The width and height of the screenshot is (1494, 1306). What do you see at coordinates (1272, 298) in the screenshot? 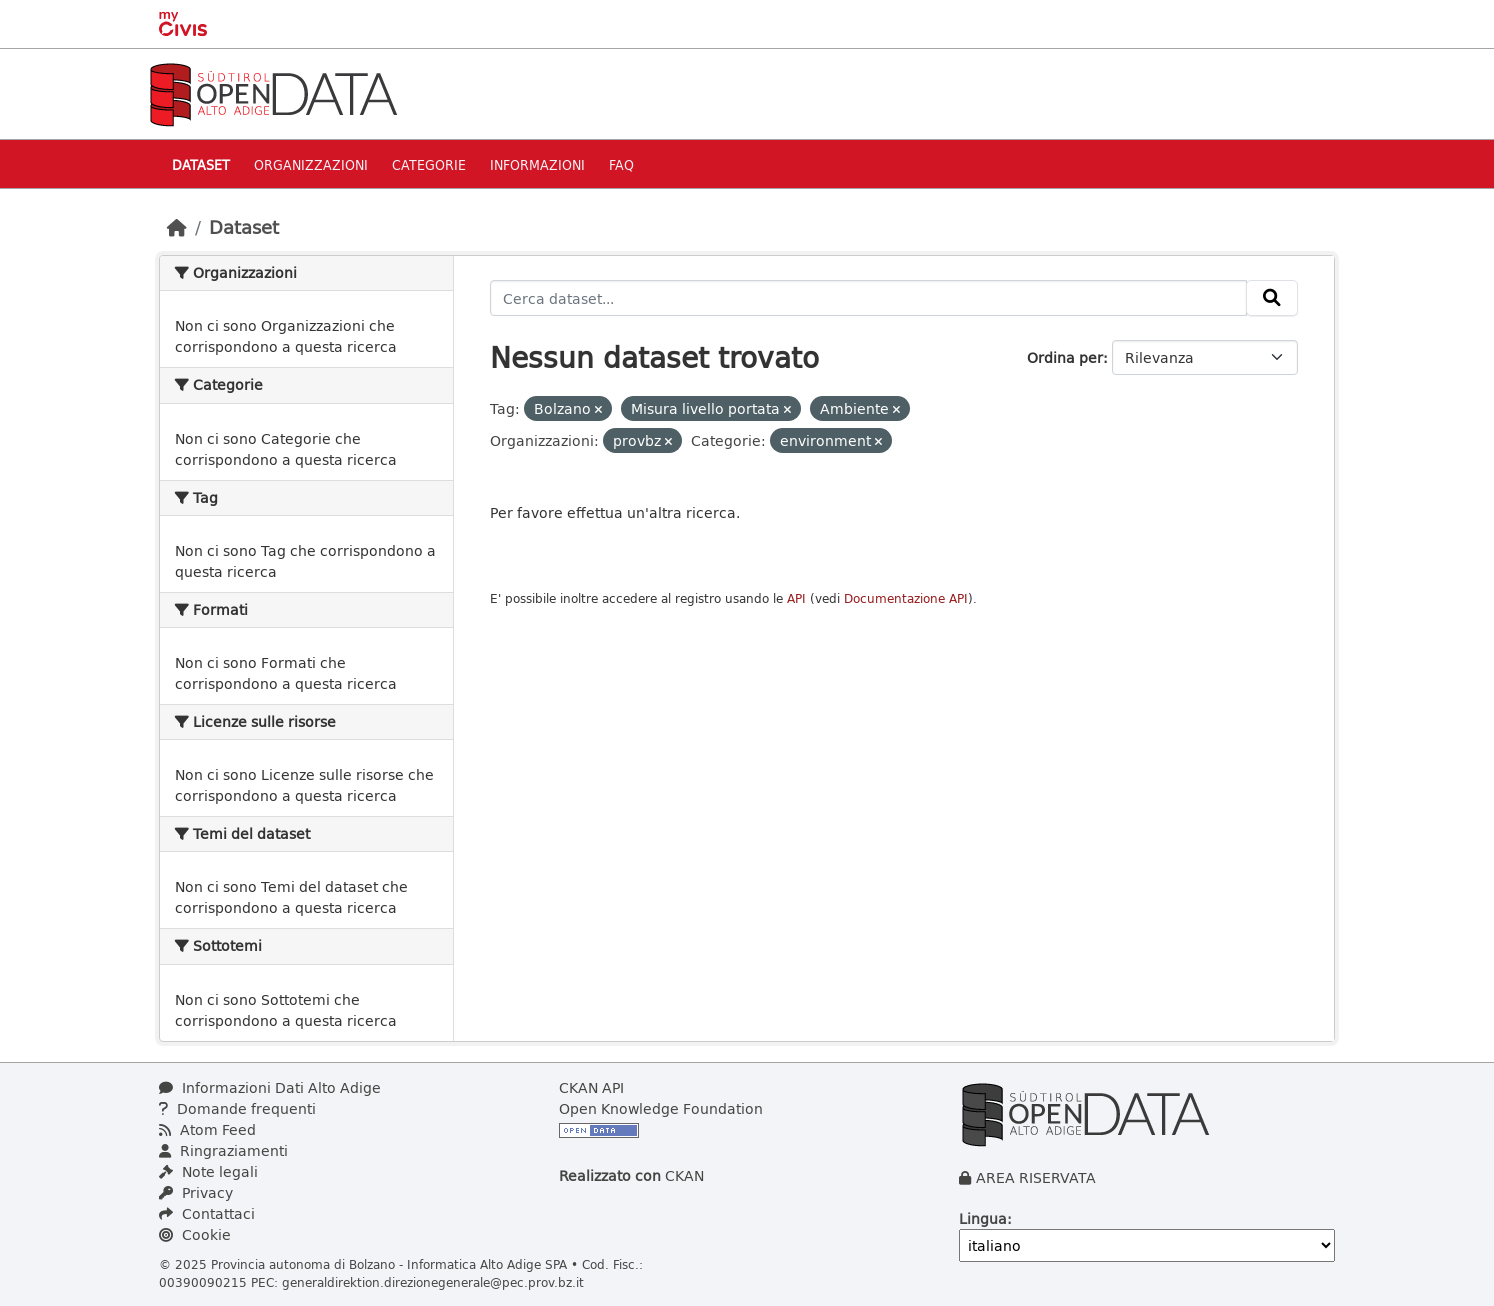
I see `[Invia]` at bounding box center [1272, 298].